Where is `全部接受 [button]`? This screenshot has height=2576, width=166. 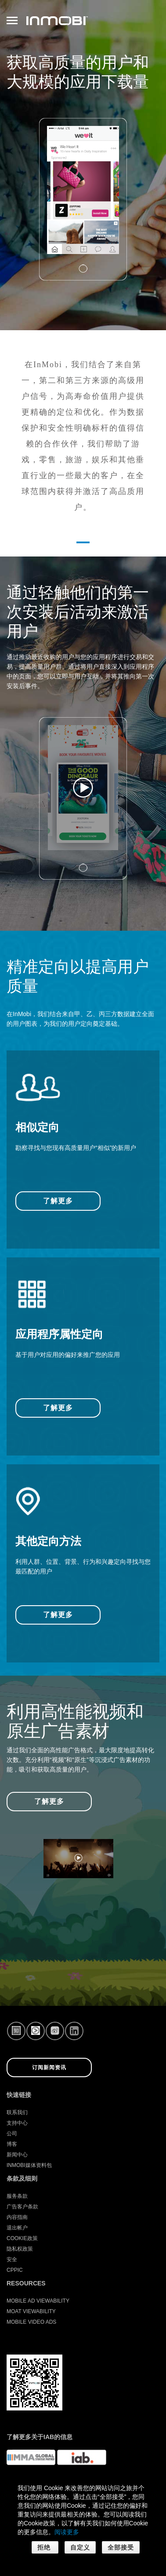
全部接受 [button] is located at coordinates (121, 2547).